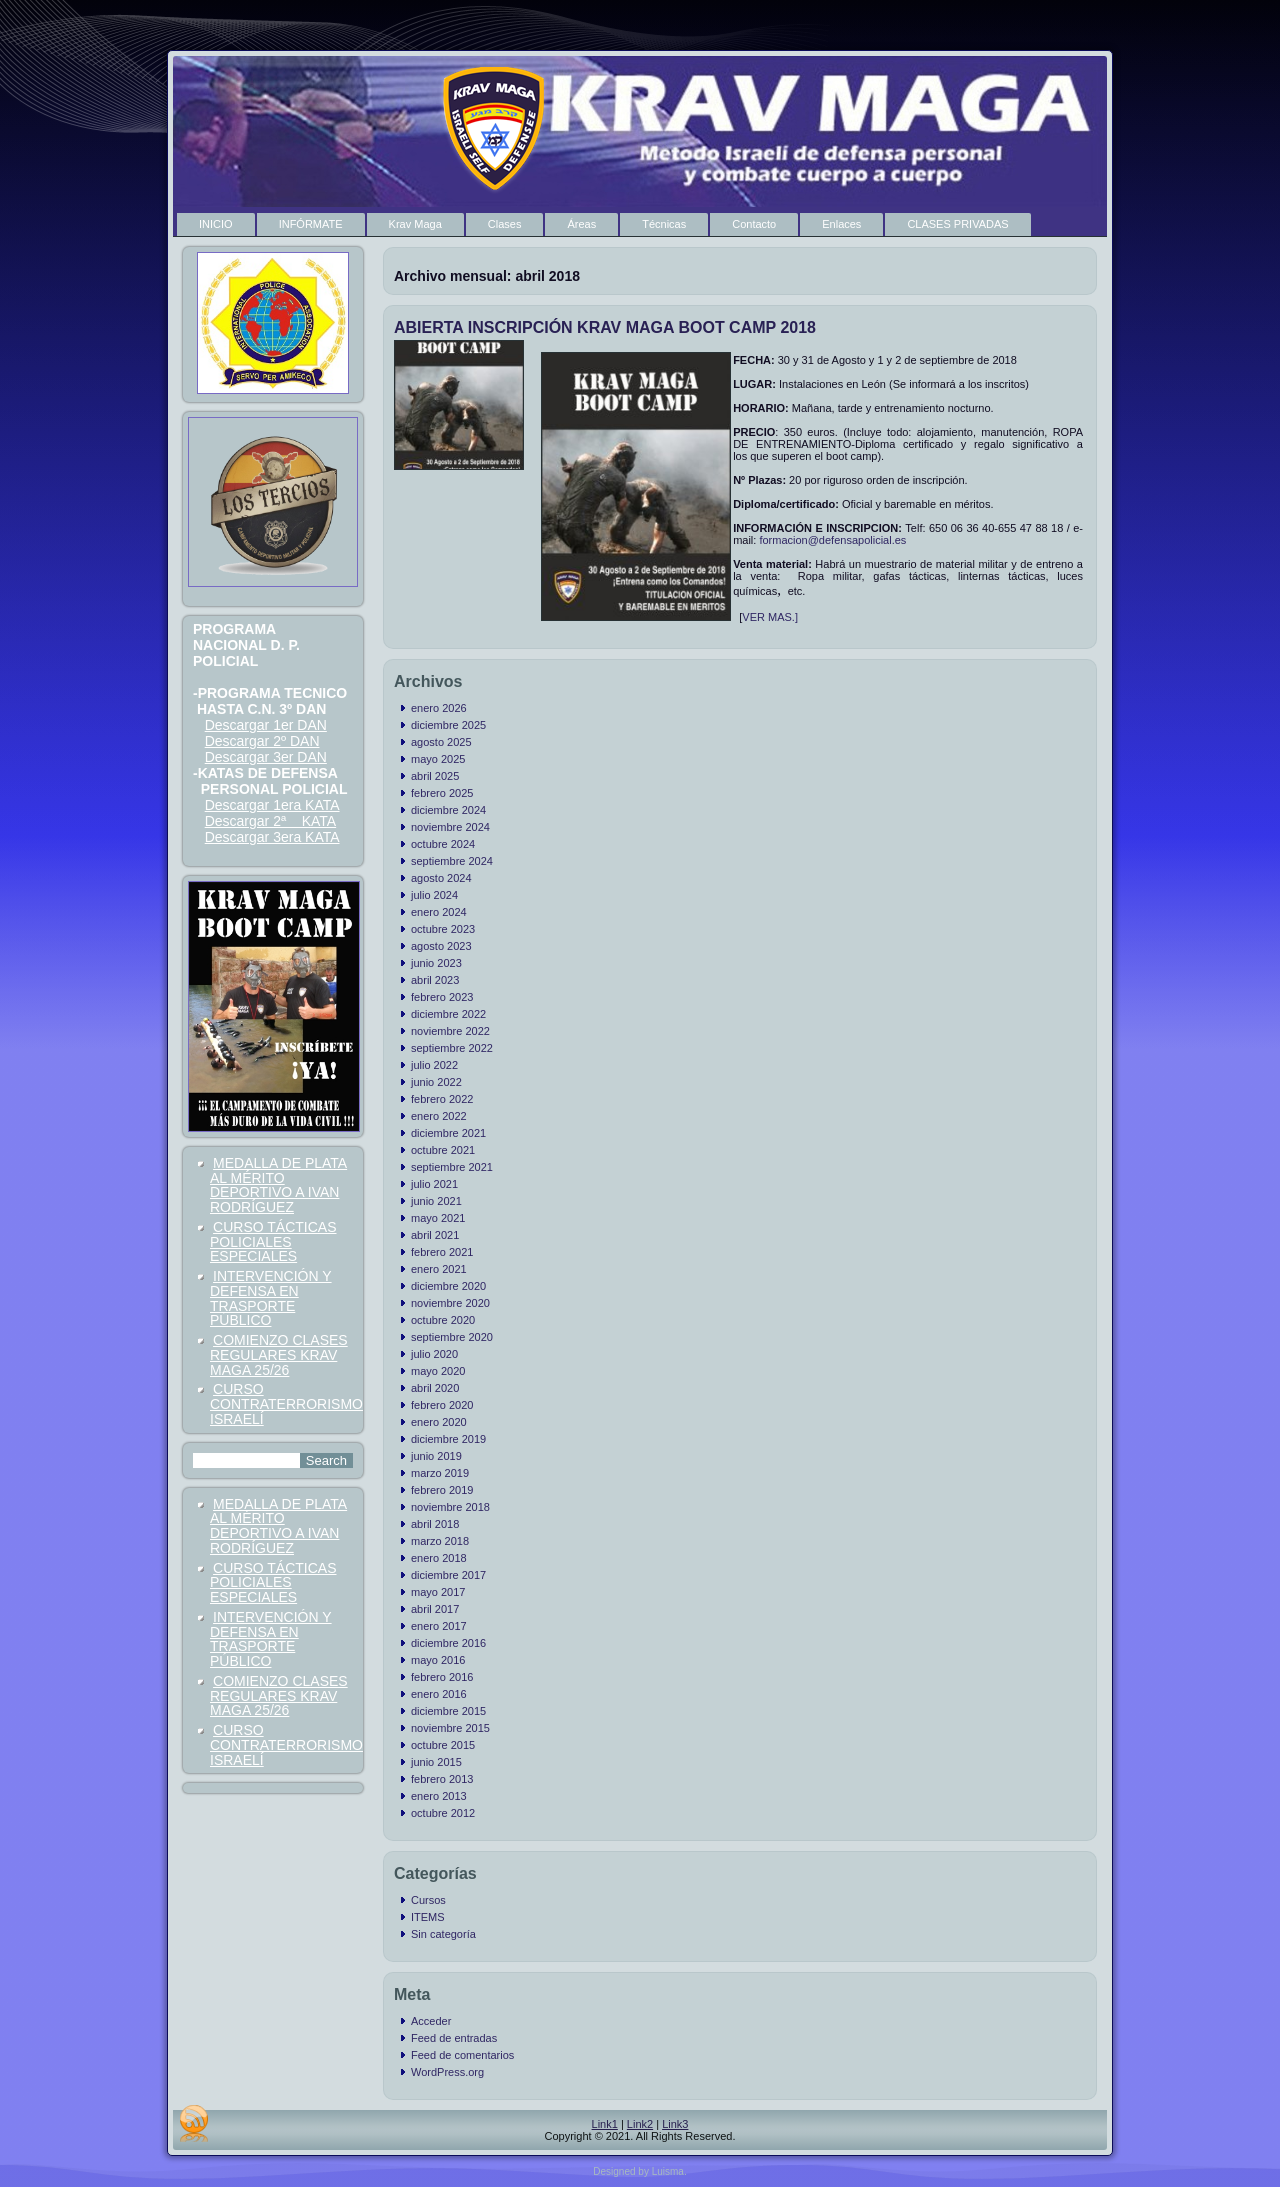  Describe the element at coordinates (447, 2072) in the screenshot. I see `WordPress.org` at that location.